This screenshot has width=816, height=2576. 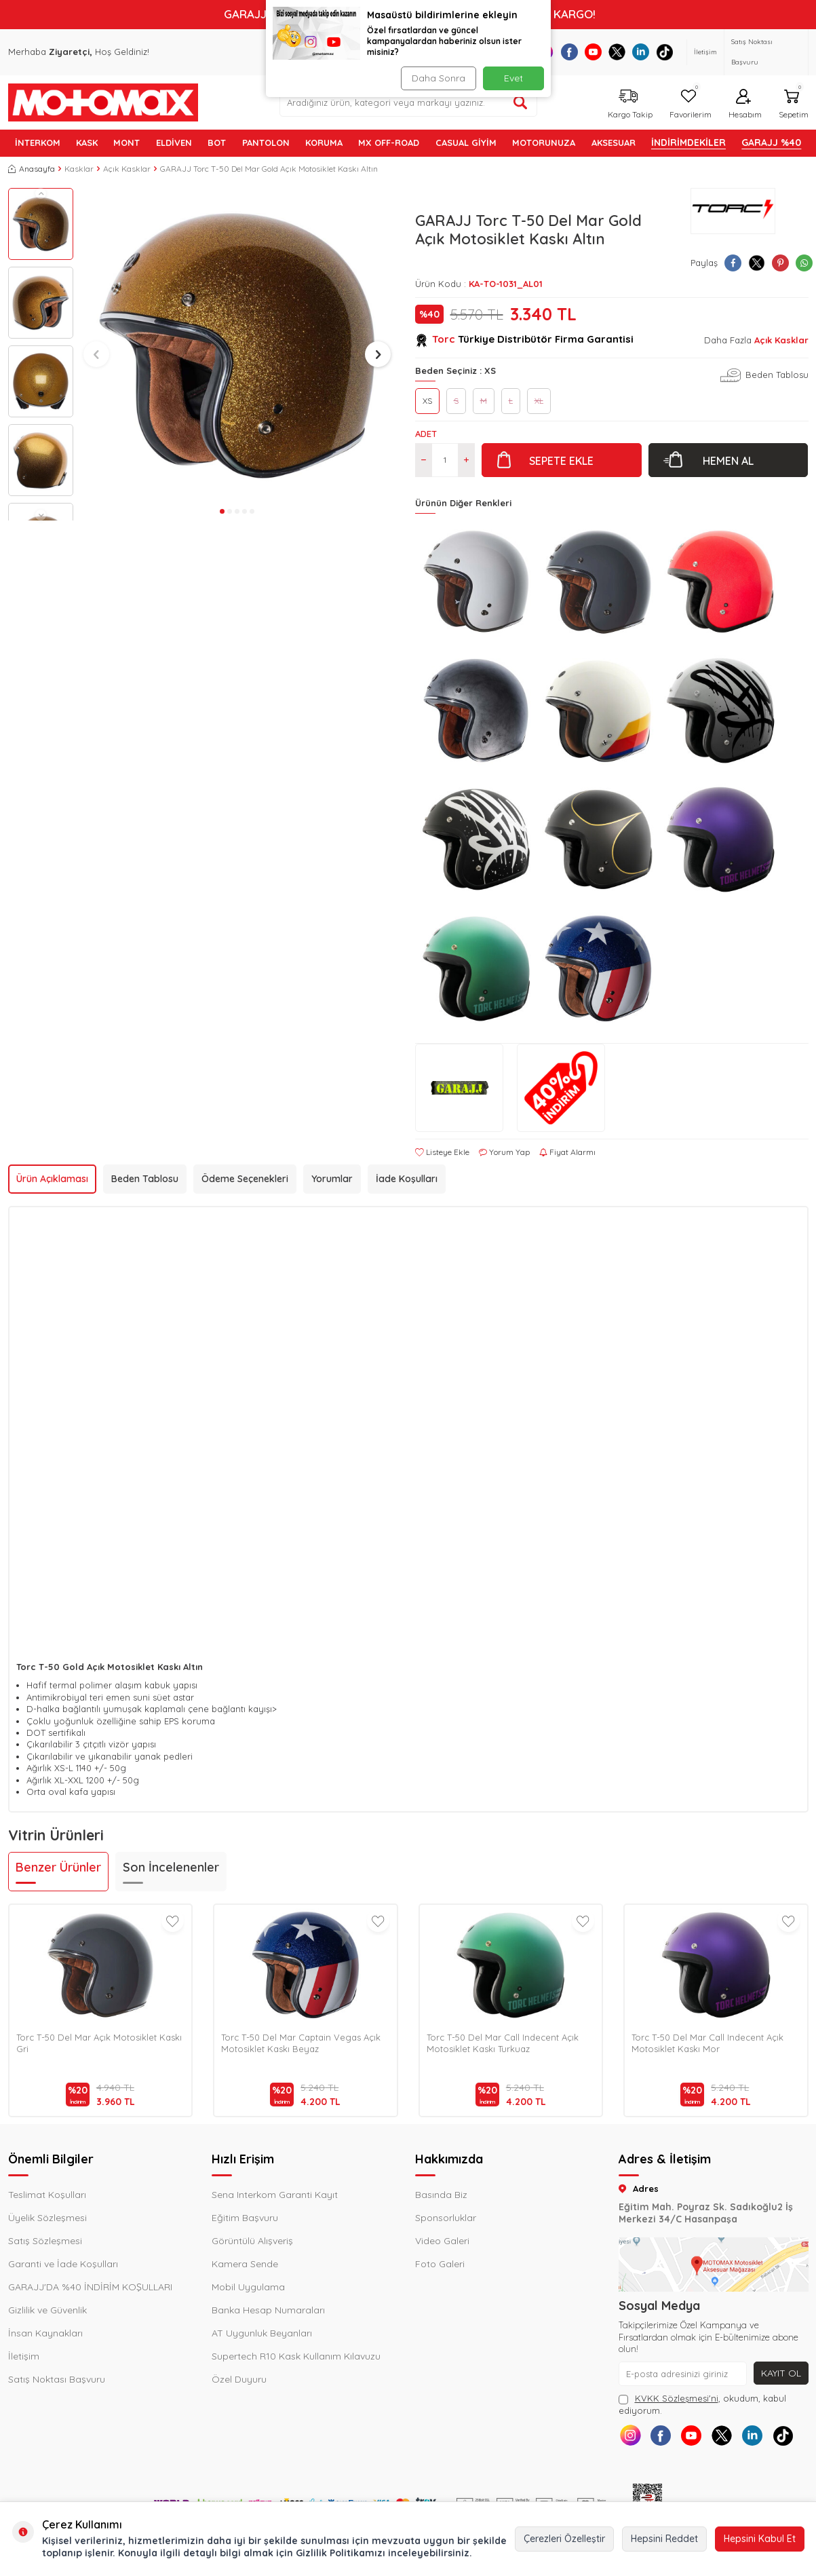 What do you see at coordinates (441, 2195) in the screenshot?
I see `Basında Biz` at bounding box center [441, 2195].